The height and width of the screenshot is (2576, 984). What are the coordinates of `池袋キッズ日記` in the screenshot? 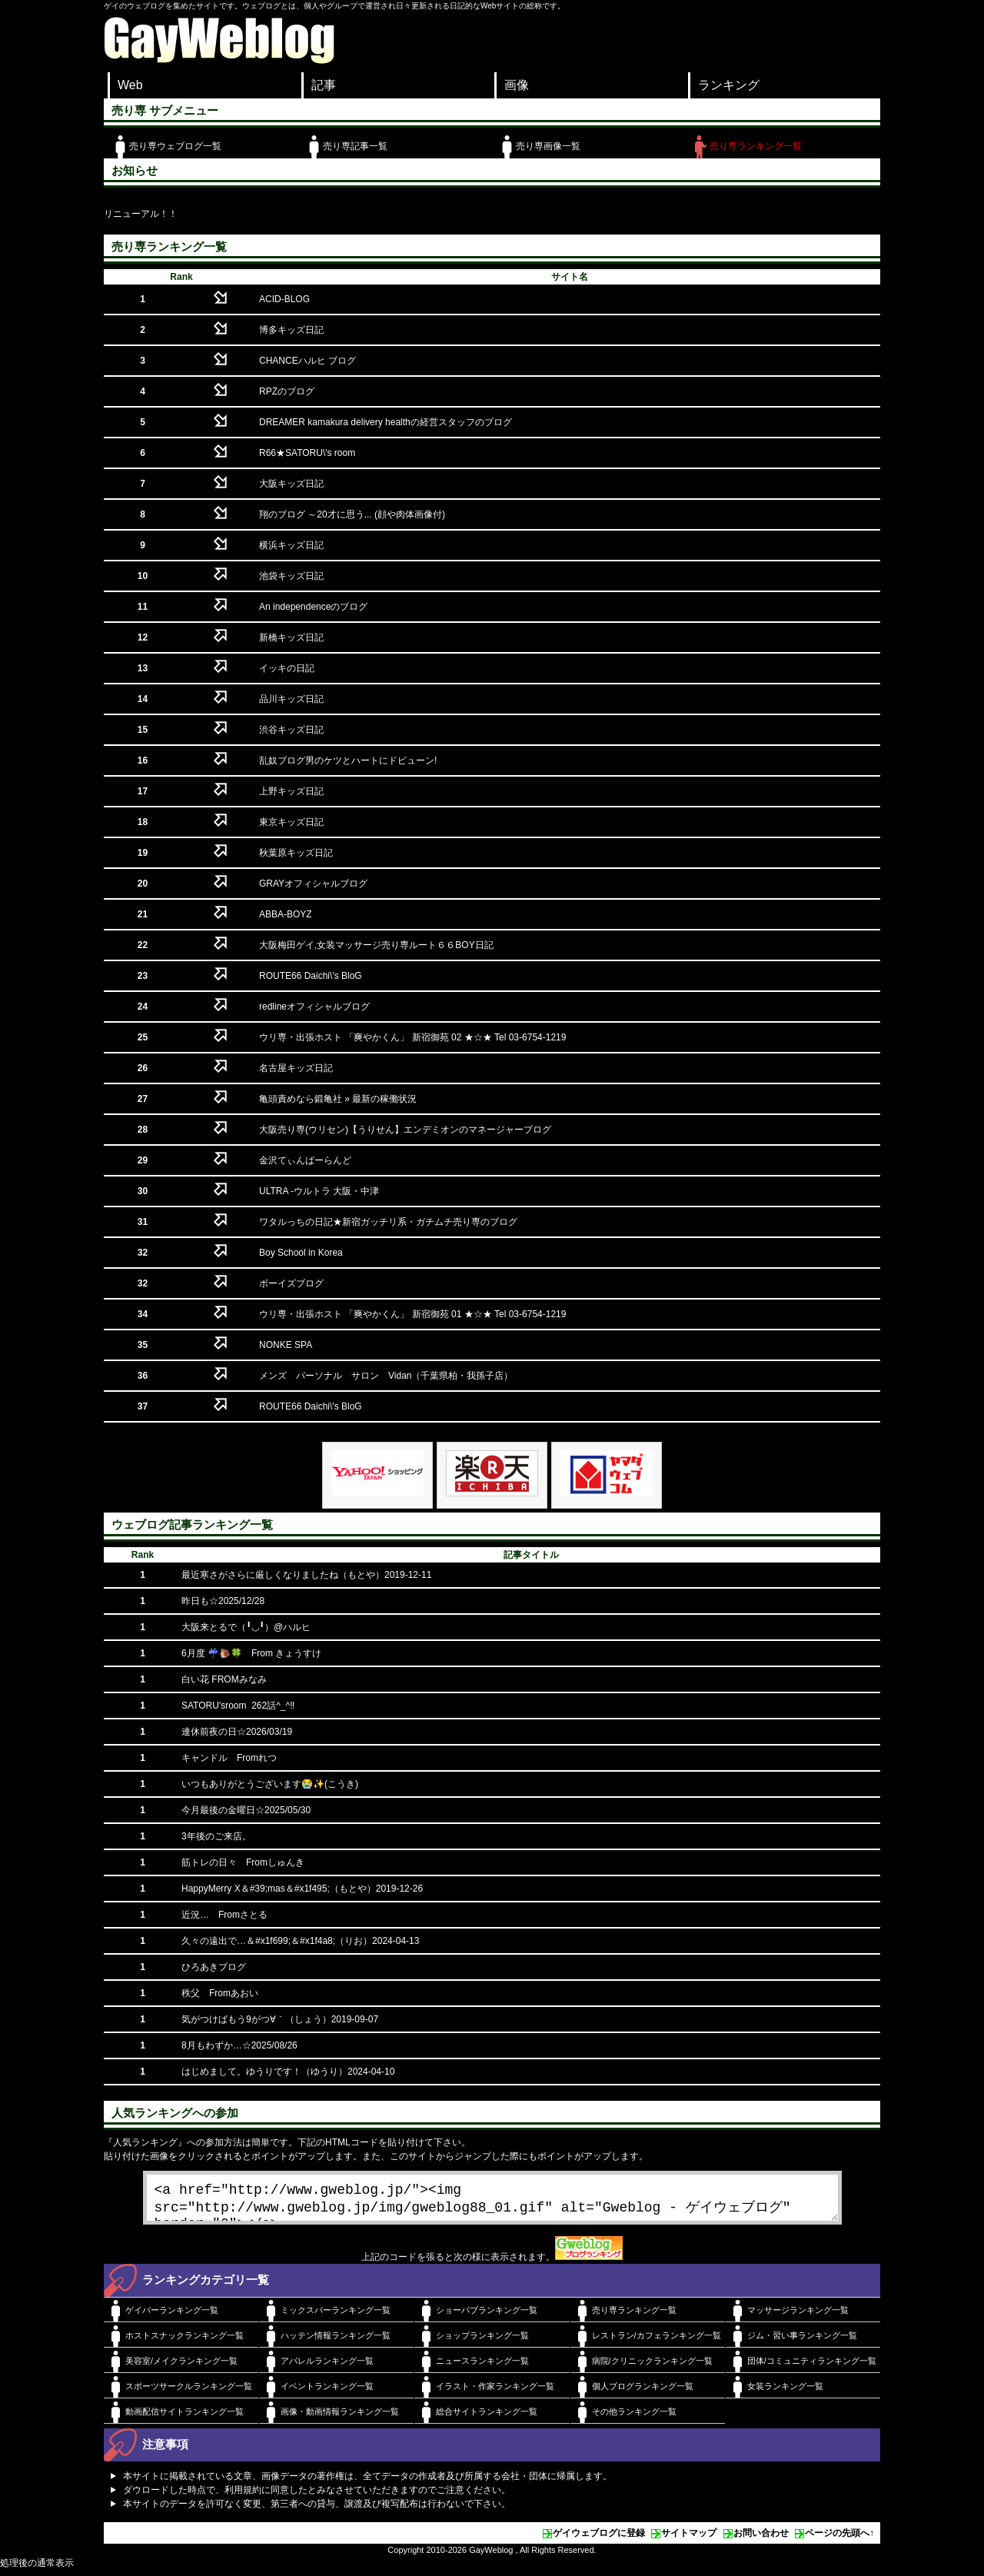 It's located at (291, 576).